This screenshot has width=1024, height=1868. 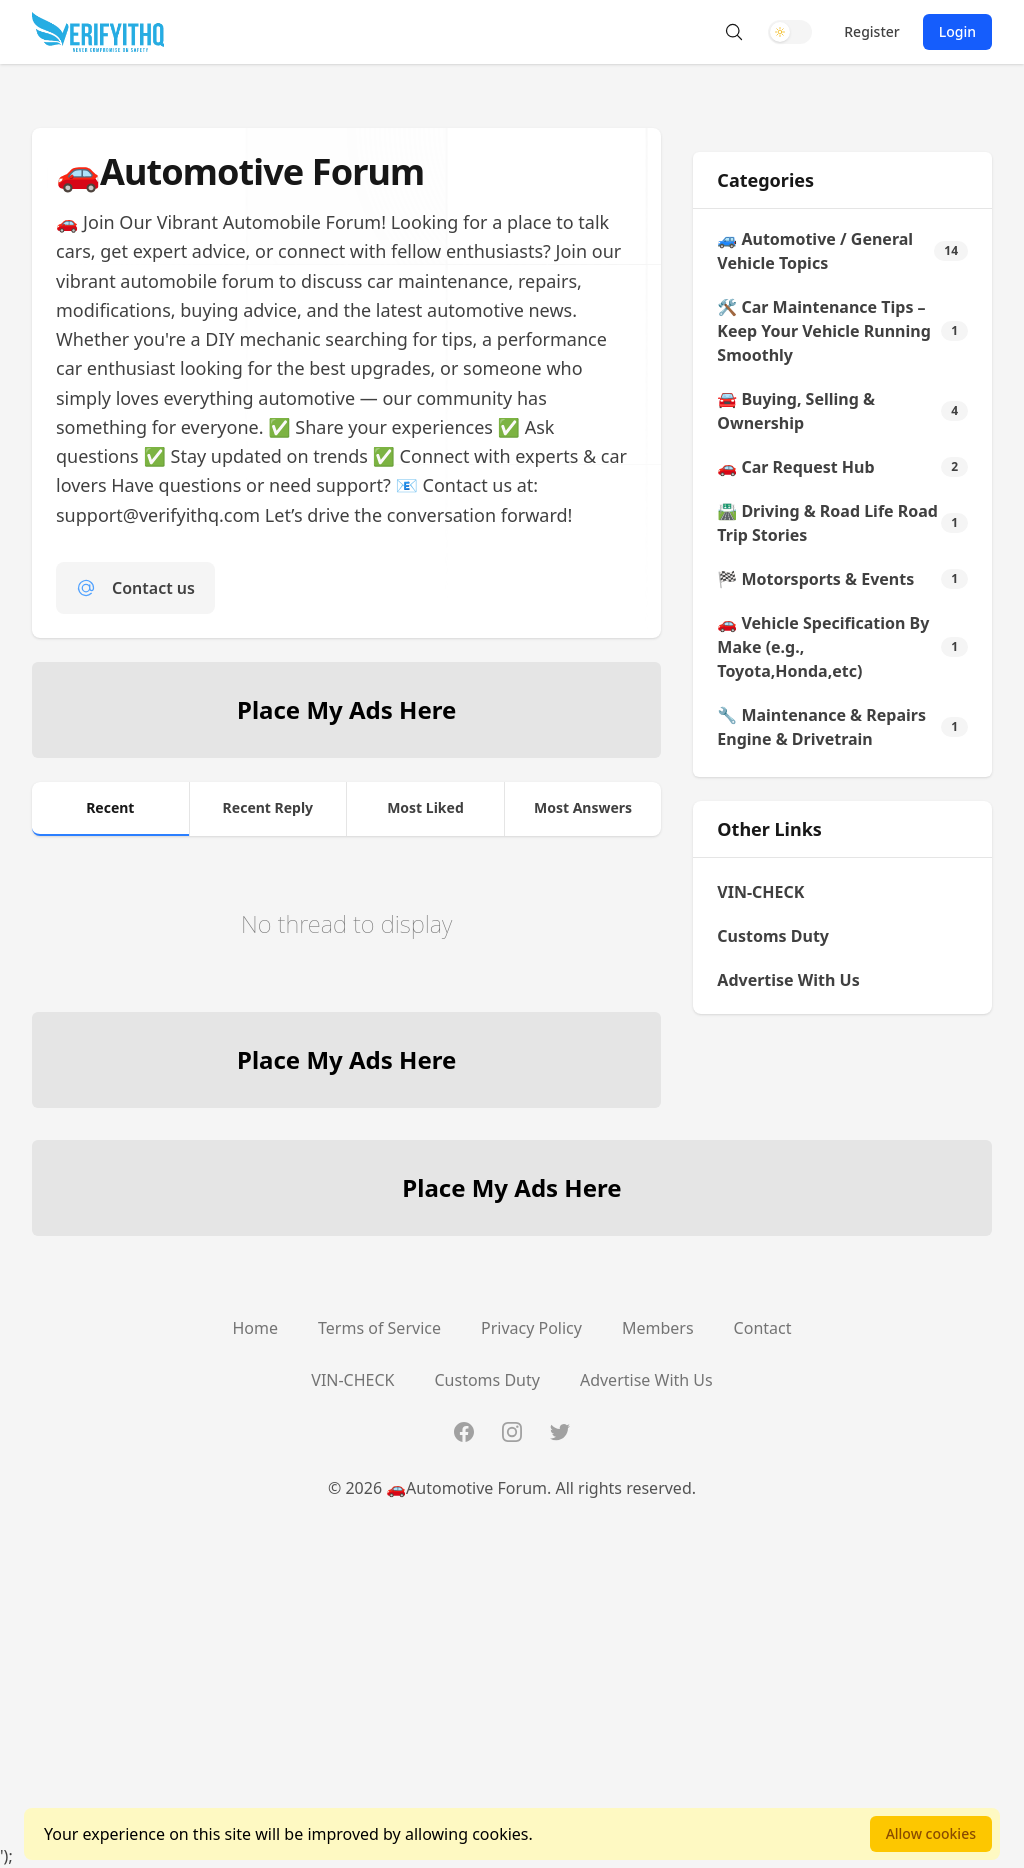 I want to click on Login, so click(x=957, y=31).